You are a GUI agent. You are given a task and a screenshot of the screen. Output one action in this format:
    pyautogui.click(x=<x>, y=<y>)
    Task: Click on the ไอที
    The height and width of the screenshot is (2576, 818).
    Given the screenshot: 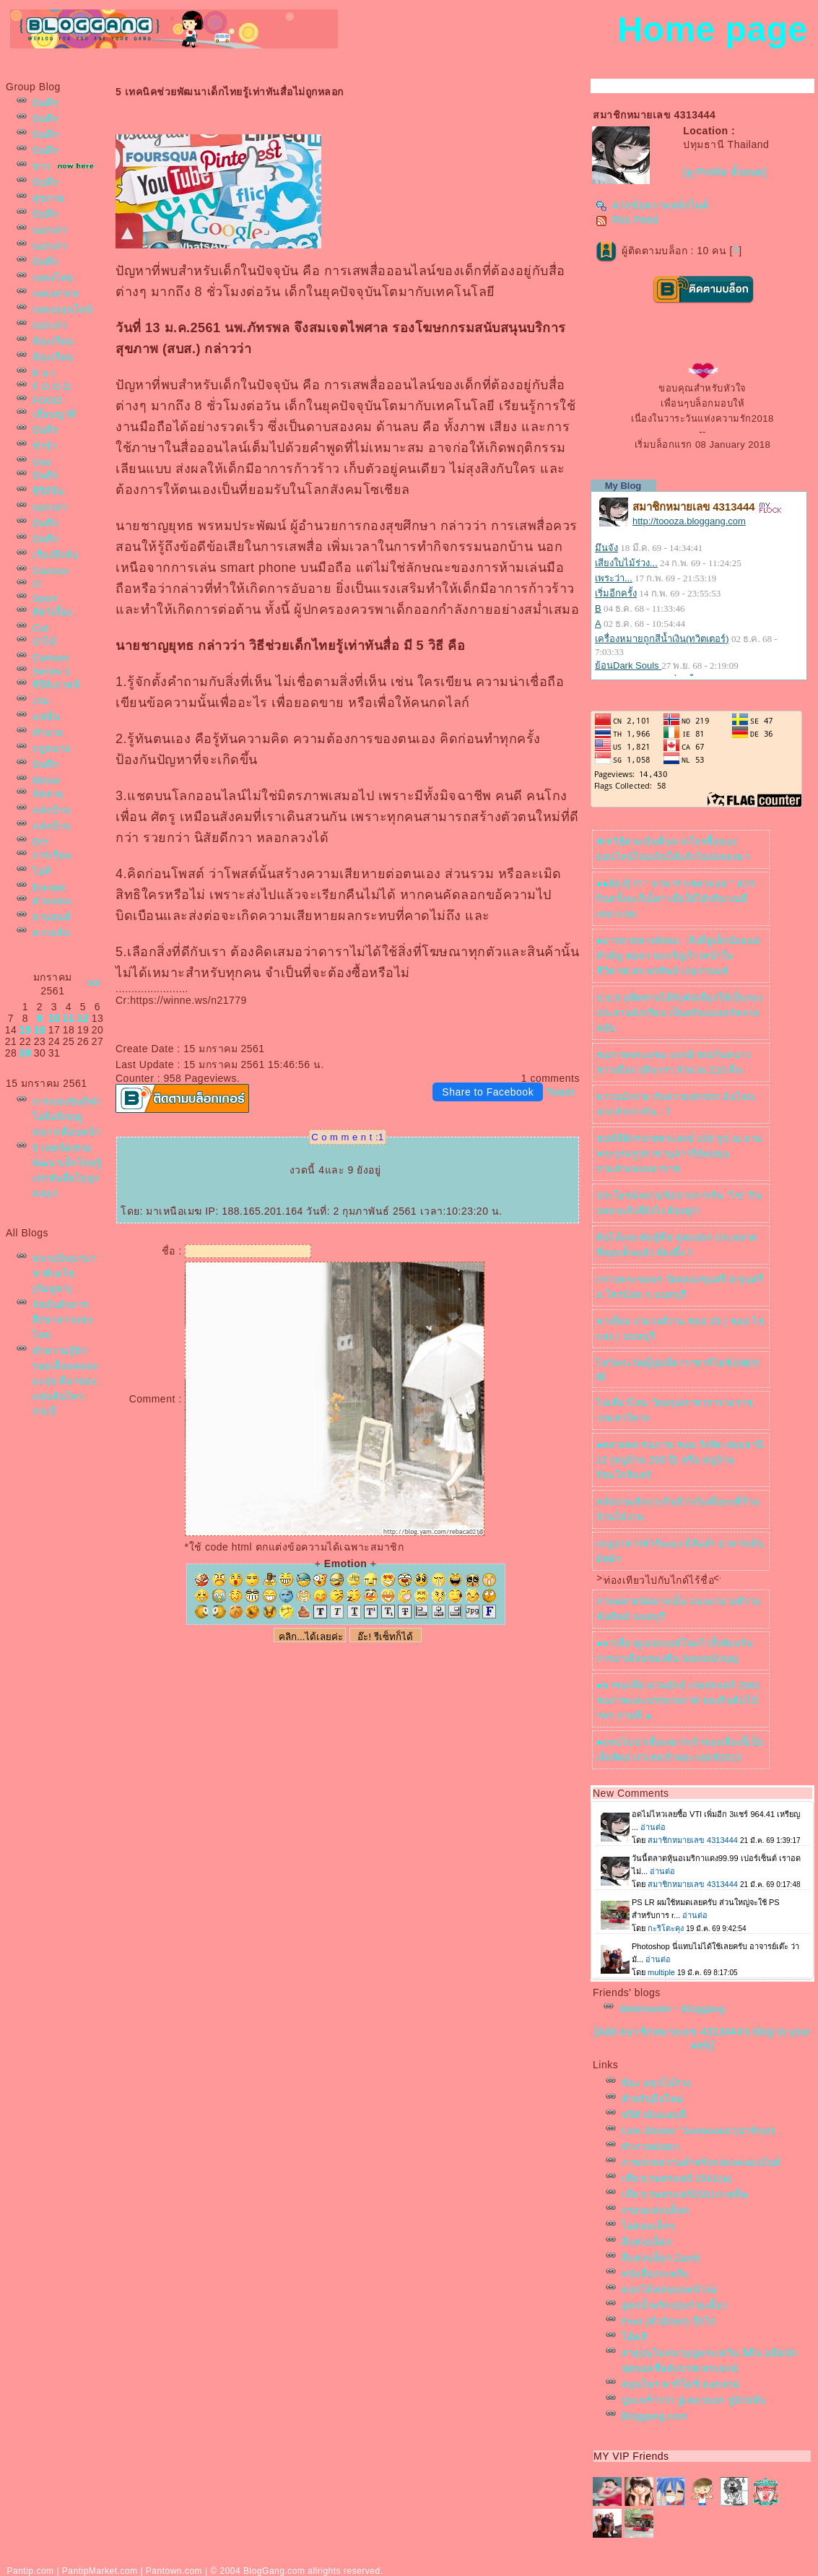 What is the action you would take?
    pyautogui.click(x=41, y=871)
    